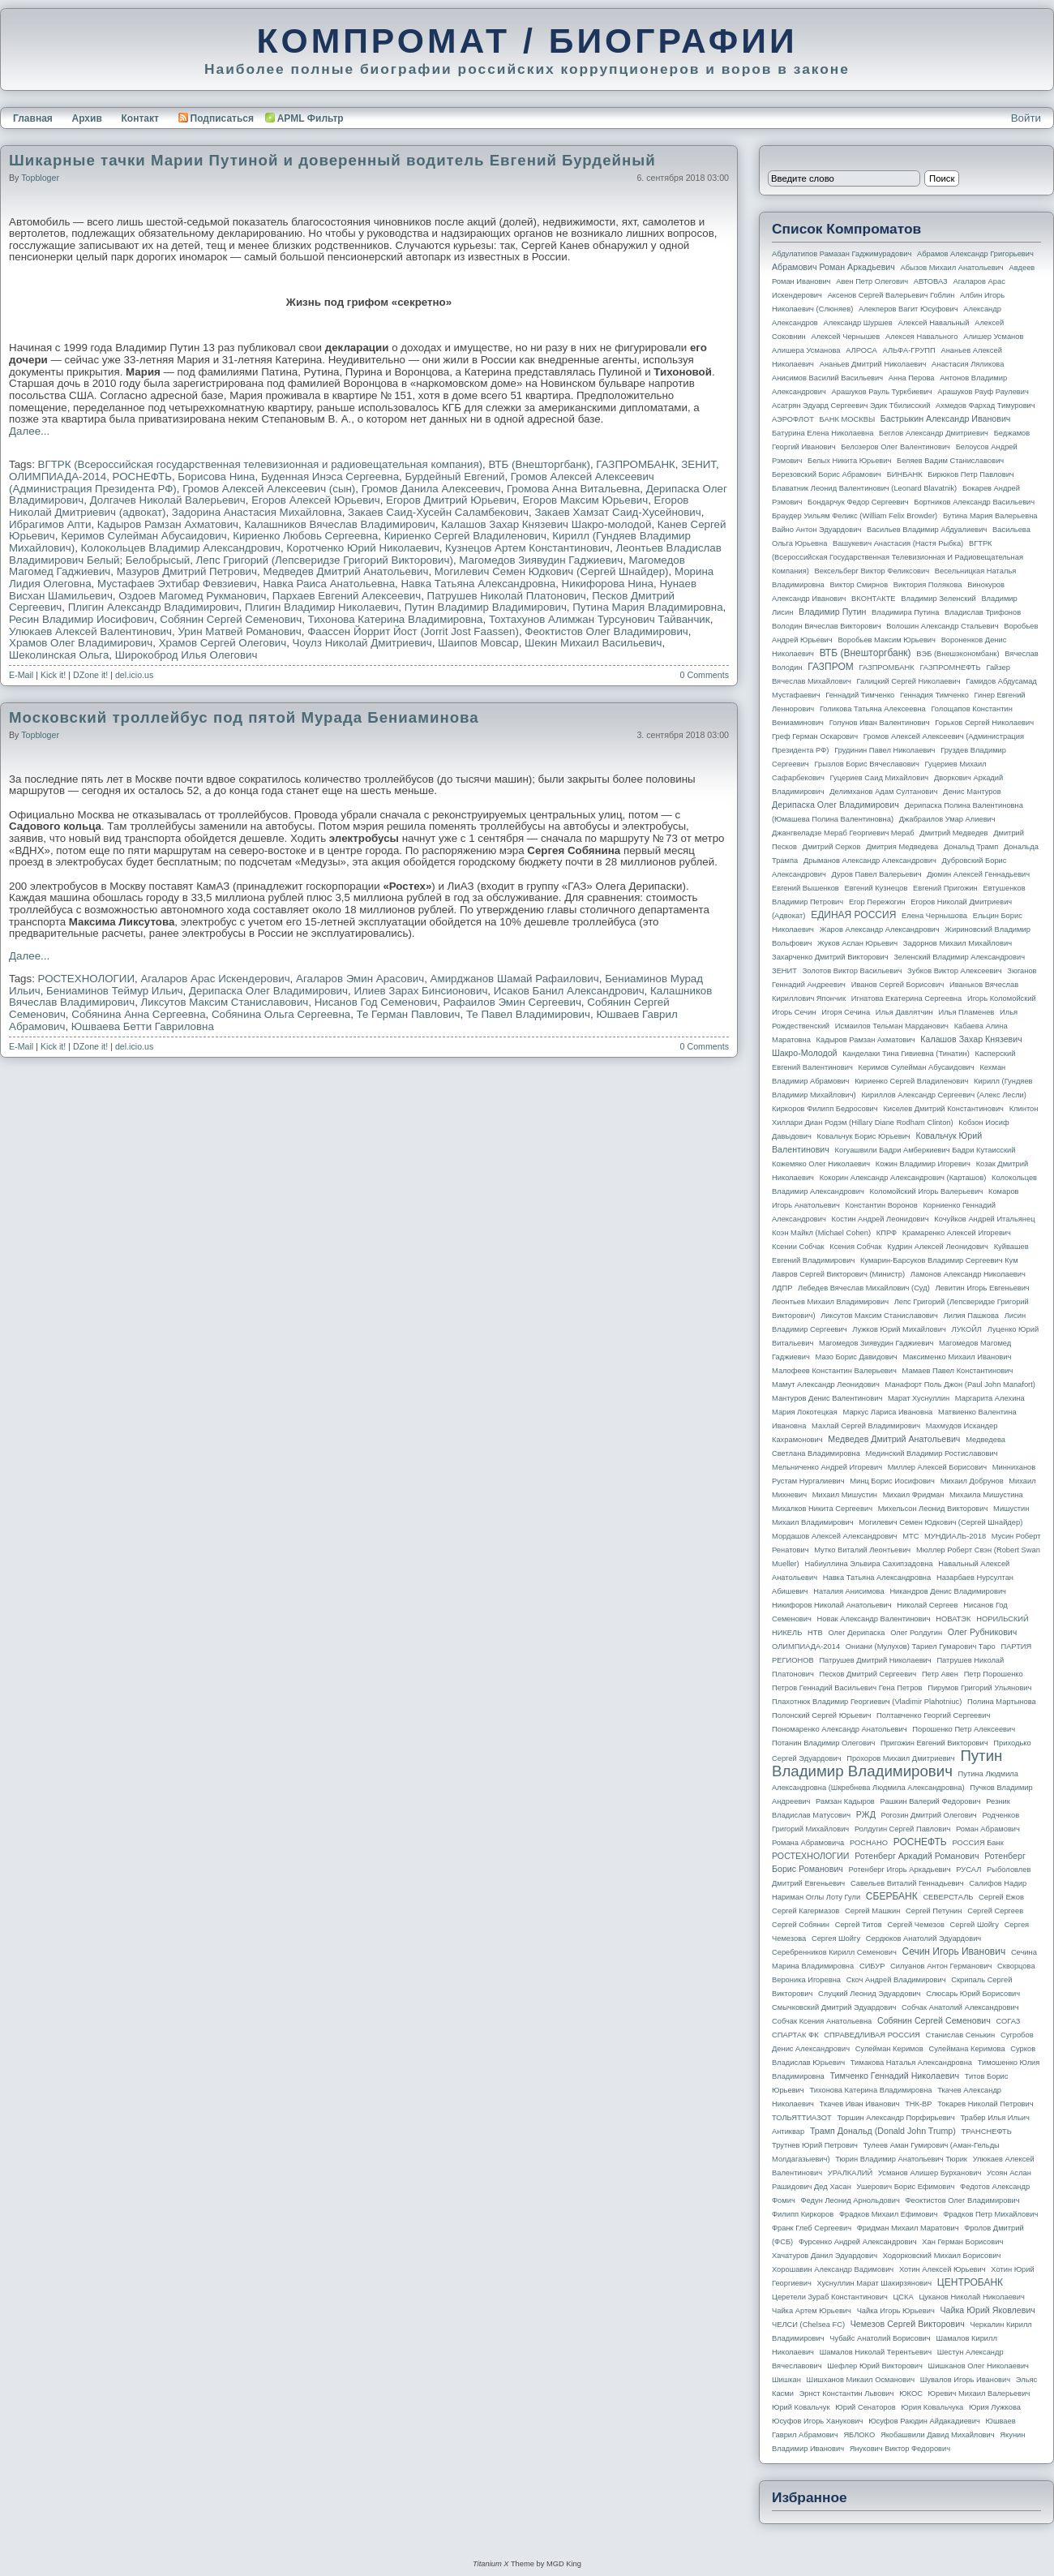 Image resolution: width=1054 pixels, height=2576 pixels. What do you see at coordinates (832, 2269) in the screenshot?
I see `Хорошавин Александр Вадимович` at bounding box center [832, 2269].